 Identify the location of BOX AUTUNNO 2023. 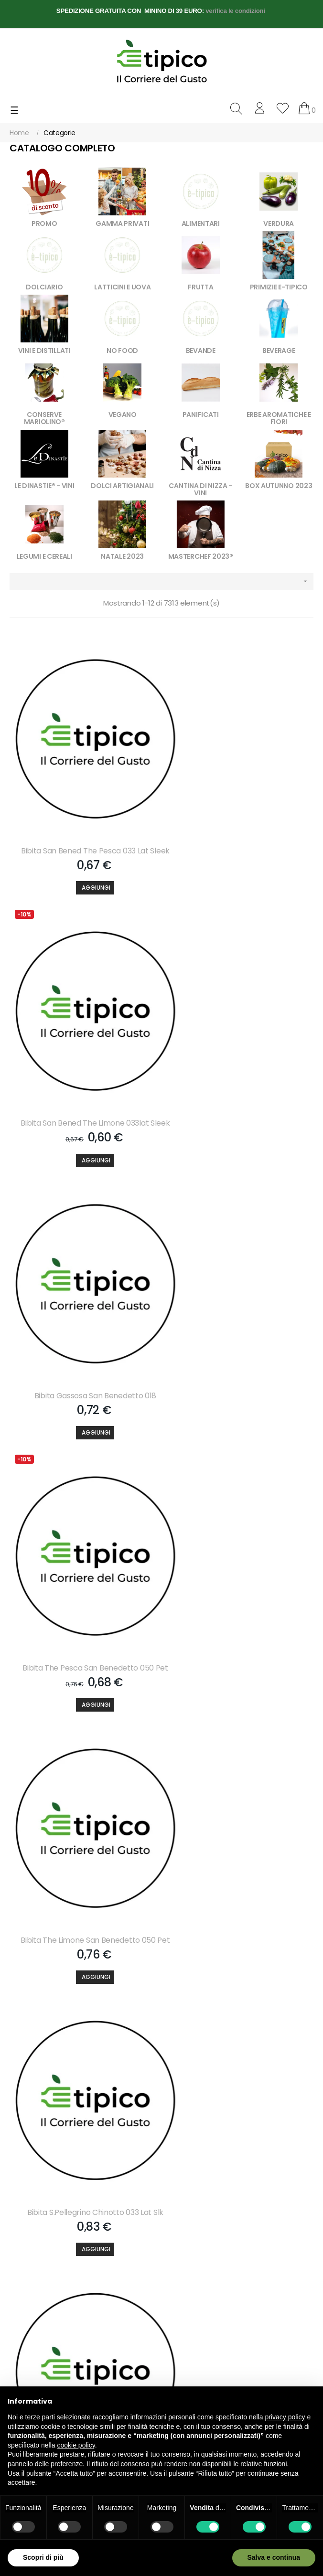
(278, 485).